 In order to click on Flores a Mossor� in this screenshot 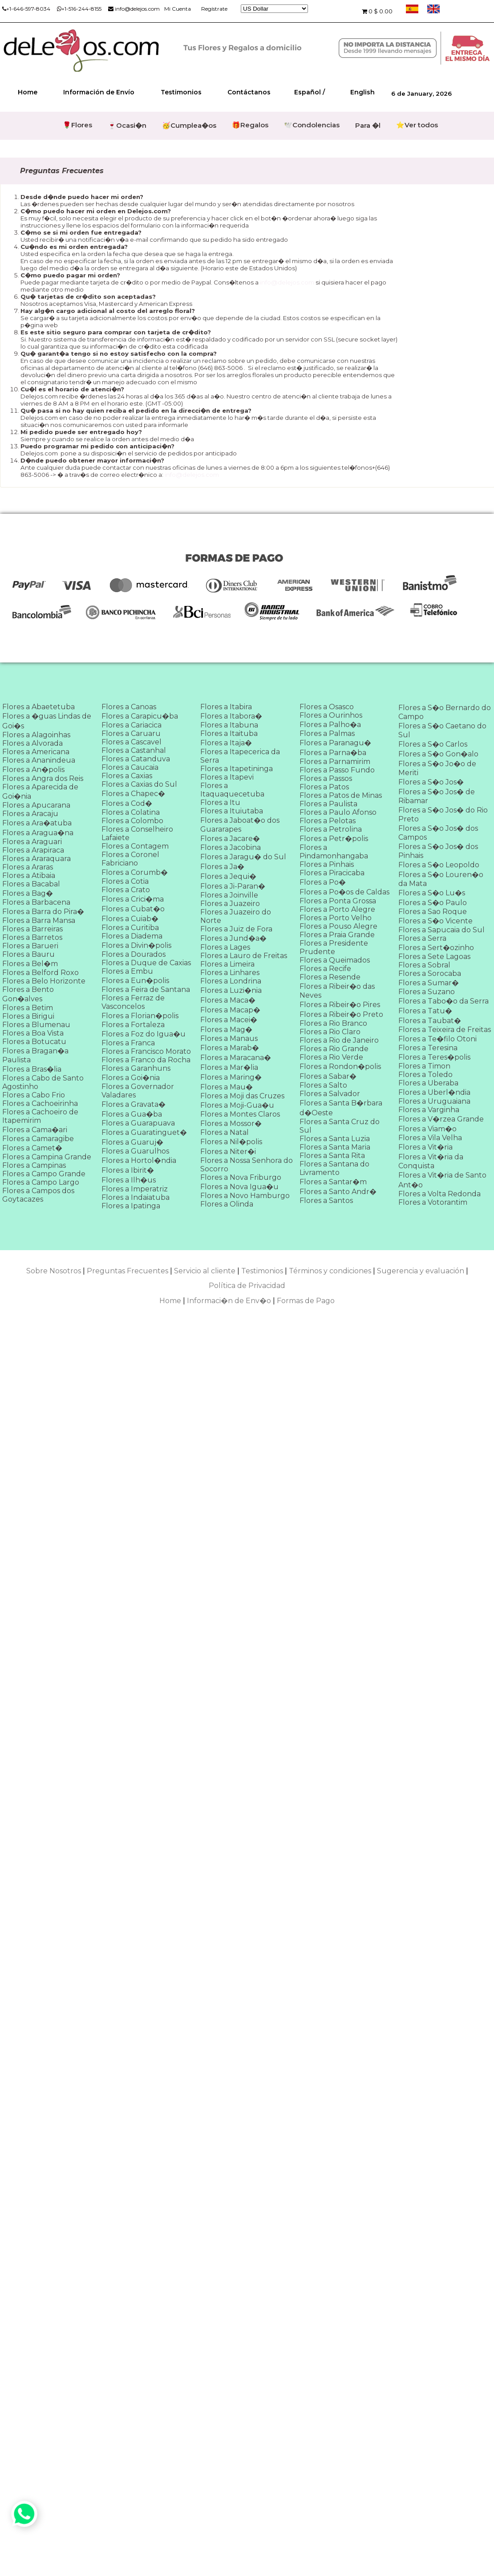, I will do `click(231, 1123)`.